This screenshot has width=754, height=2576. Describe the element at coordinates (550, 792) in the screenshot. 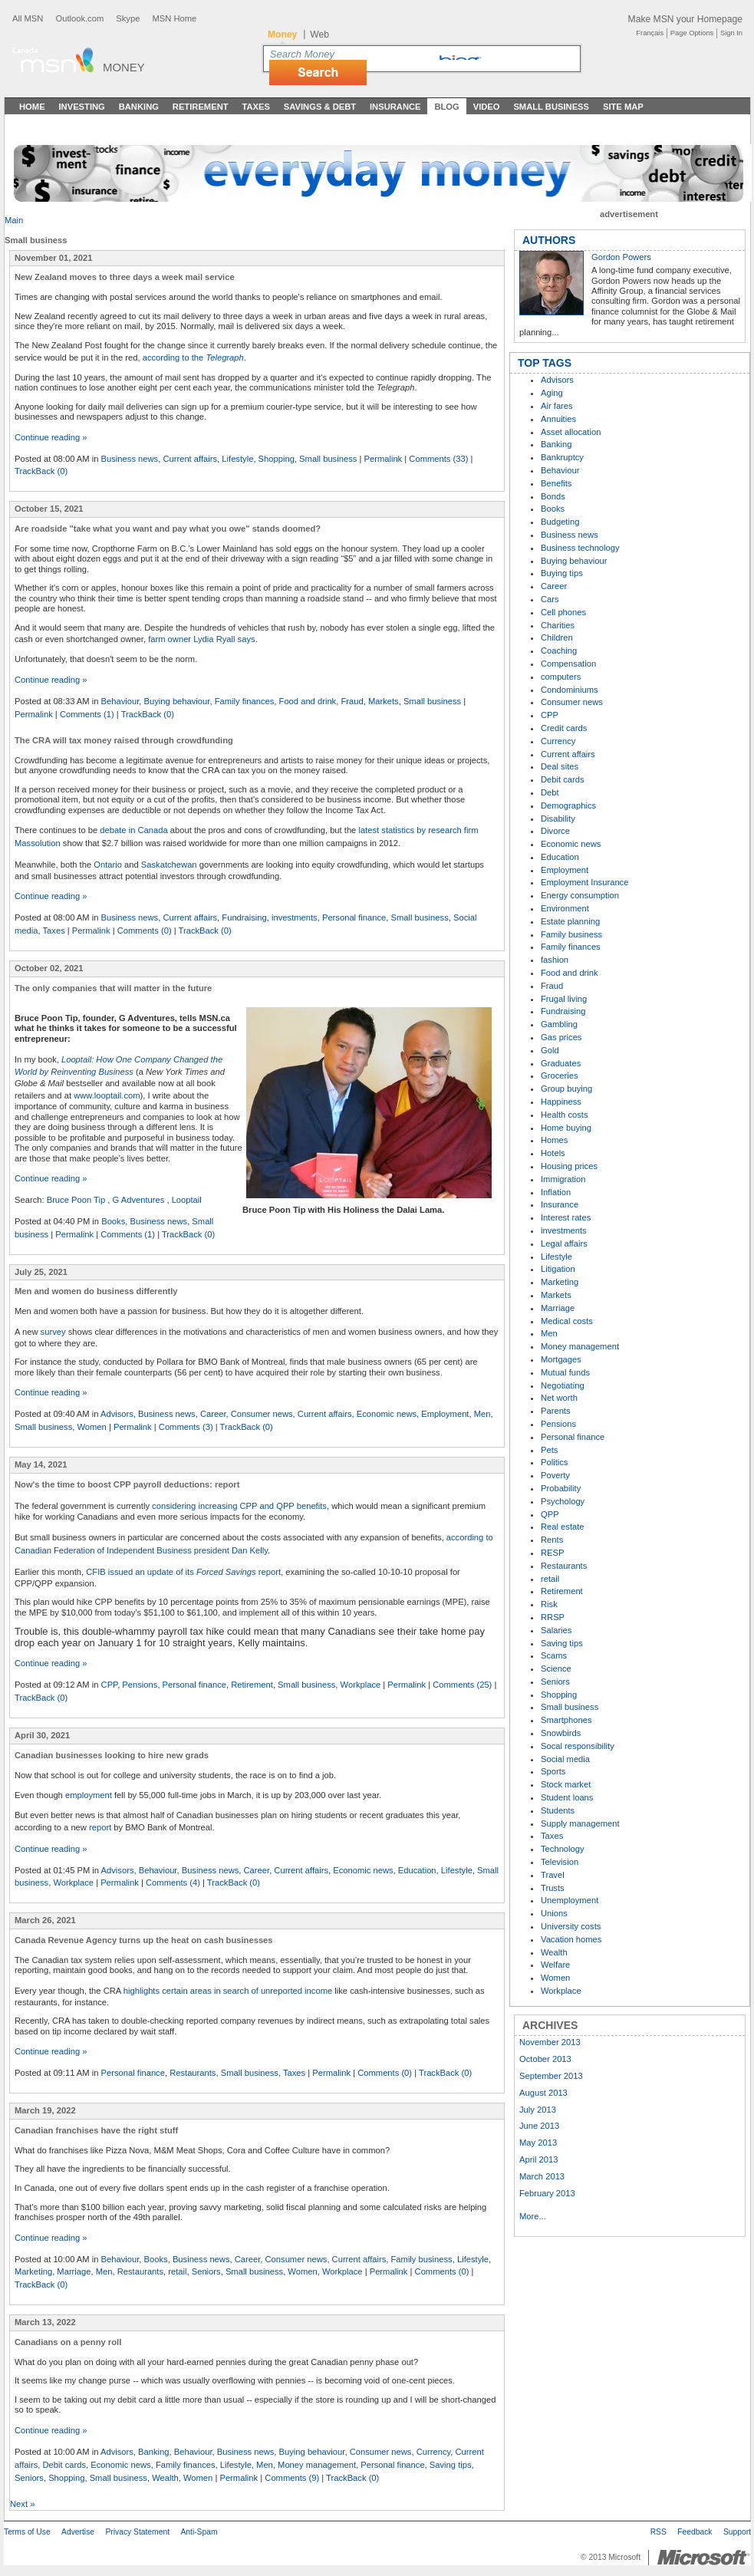

I see `Debt` at that location.